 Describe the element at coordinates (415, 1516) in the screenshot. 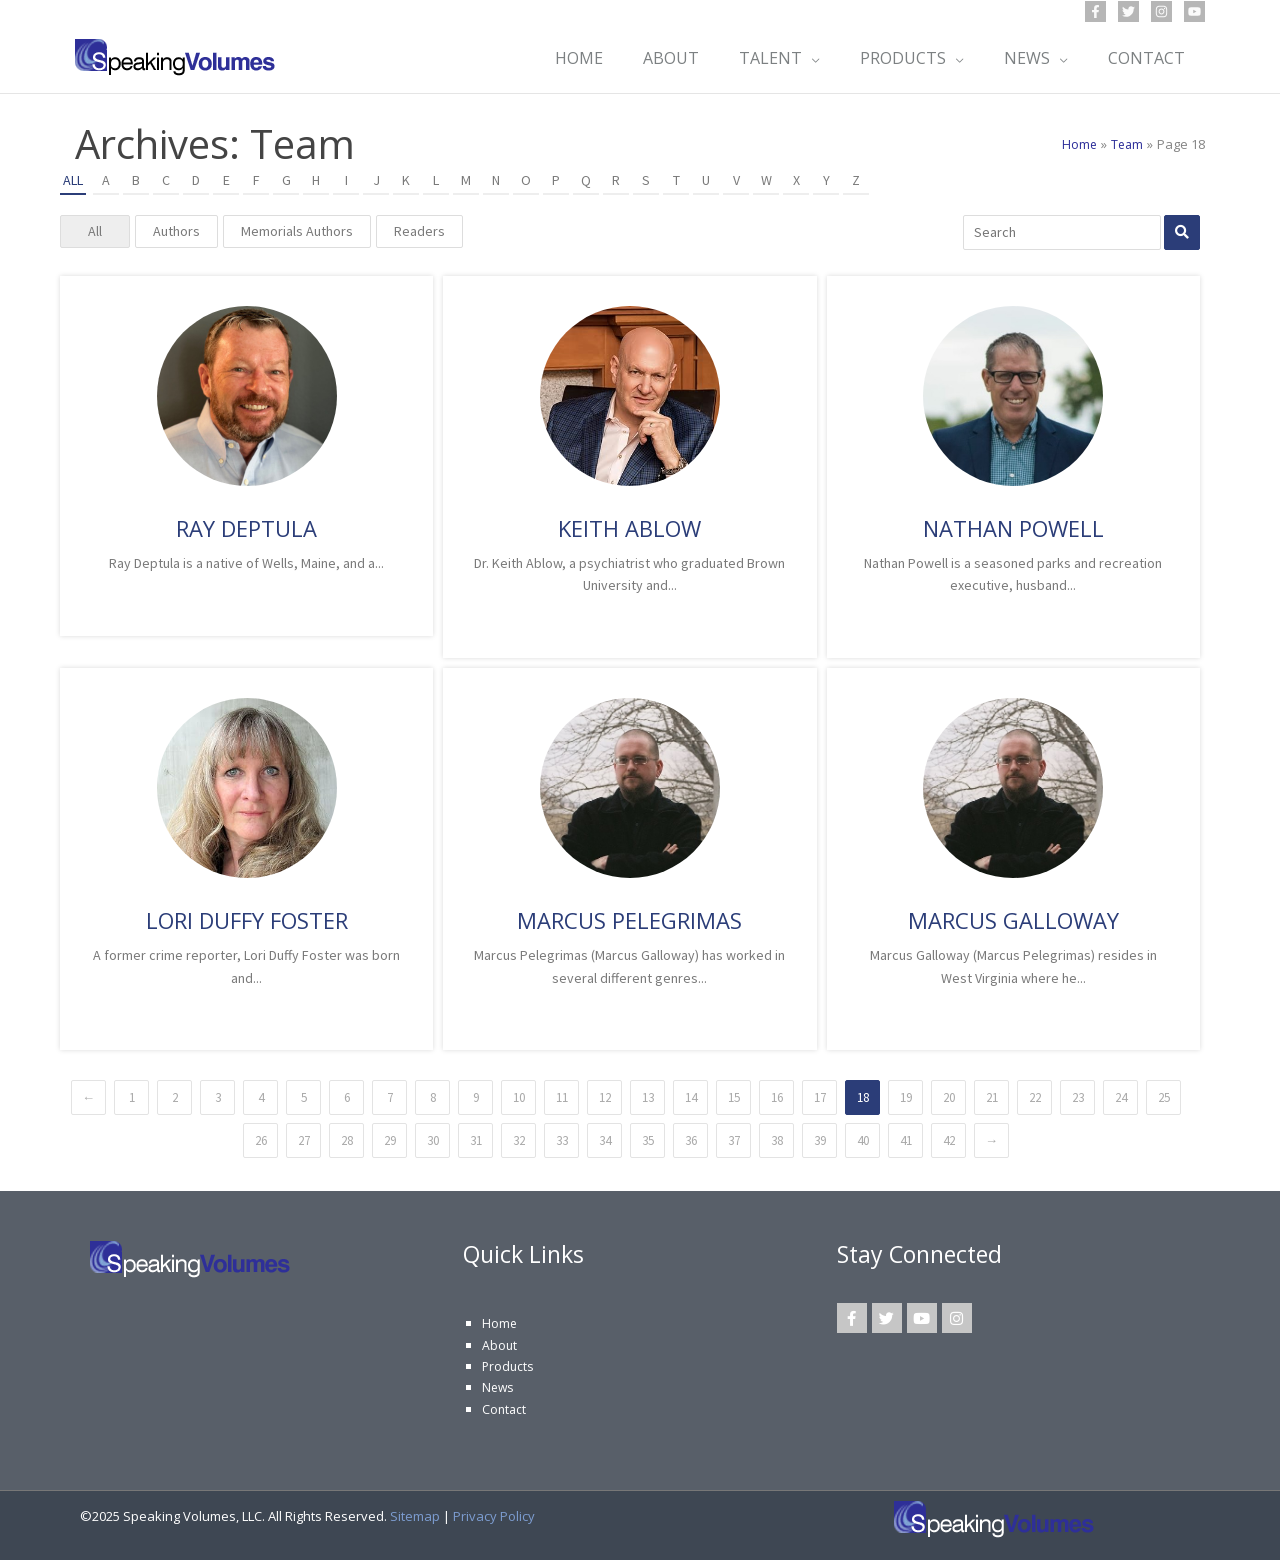

I see `Sitemap` at that location.